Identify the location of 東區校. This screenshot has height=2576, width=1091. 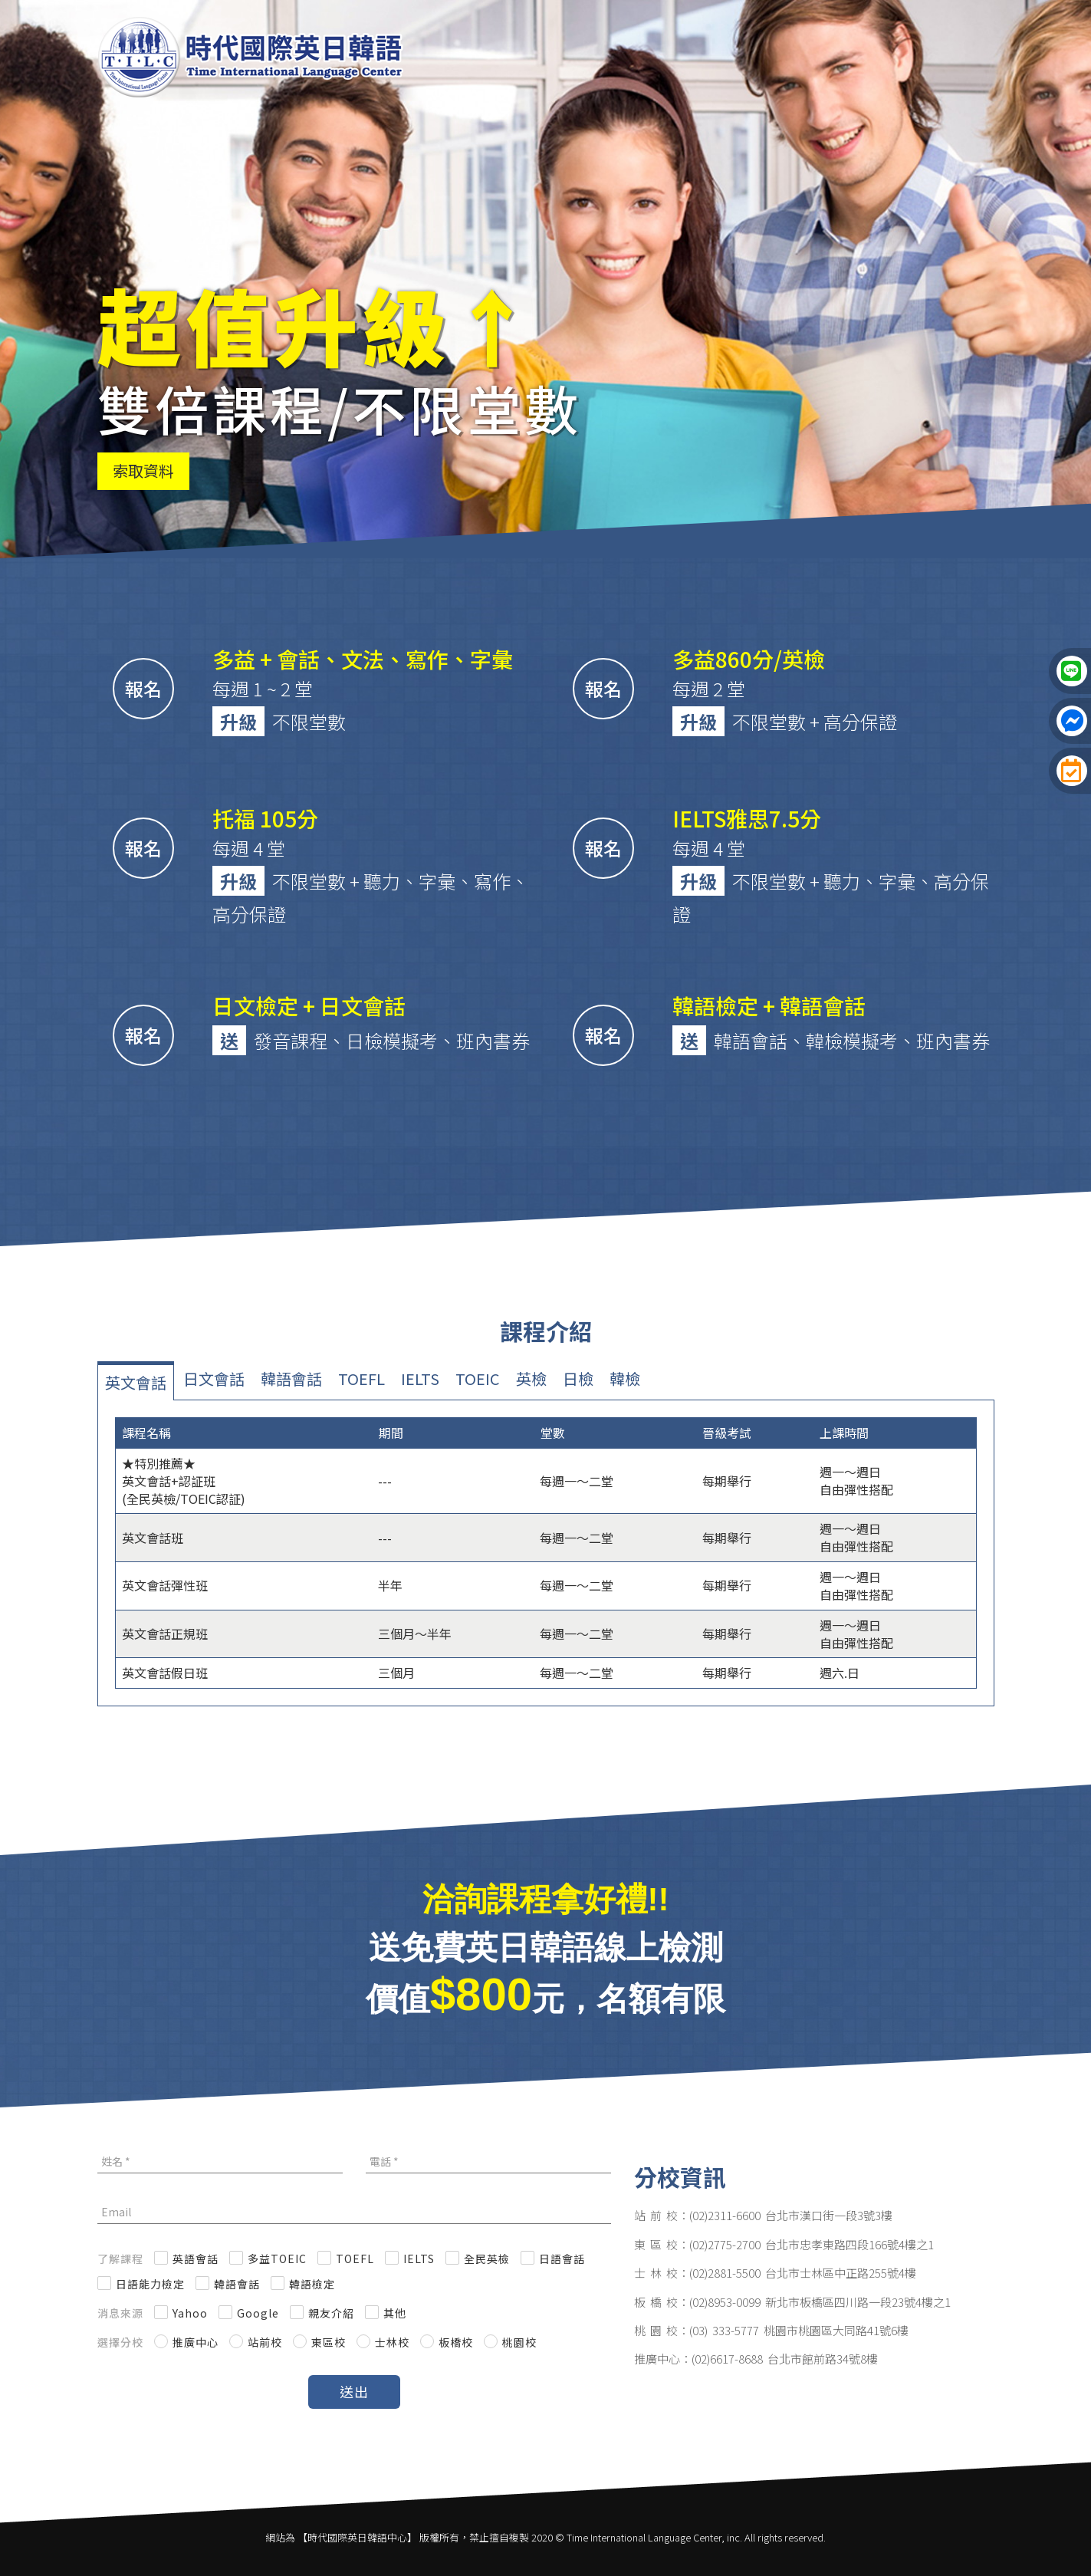
(328, 2342).